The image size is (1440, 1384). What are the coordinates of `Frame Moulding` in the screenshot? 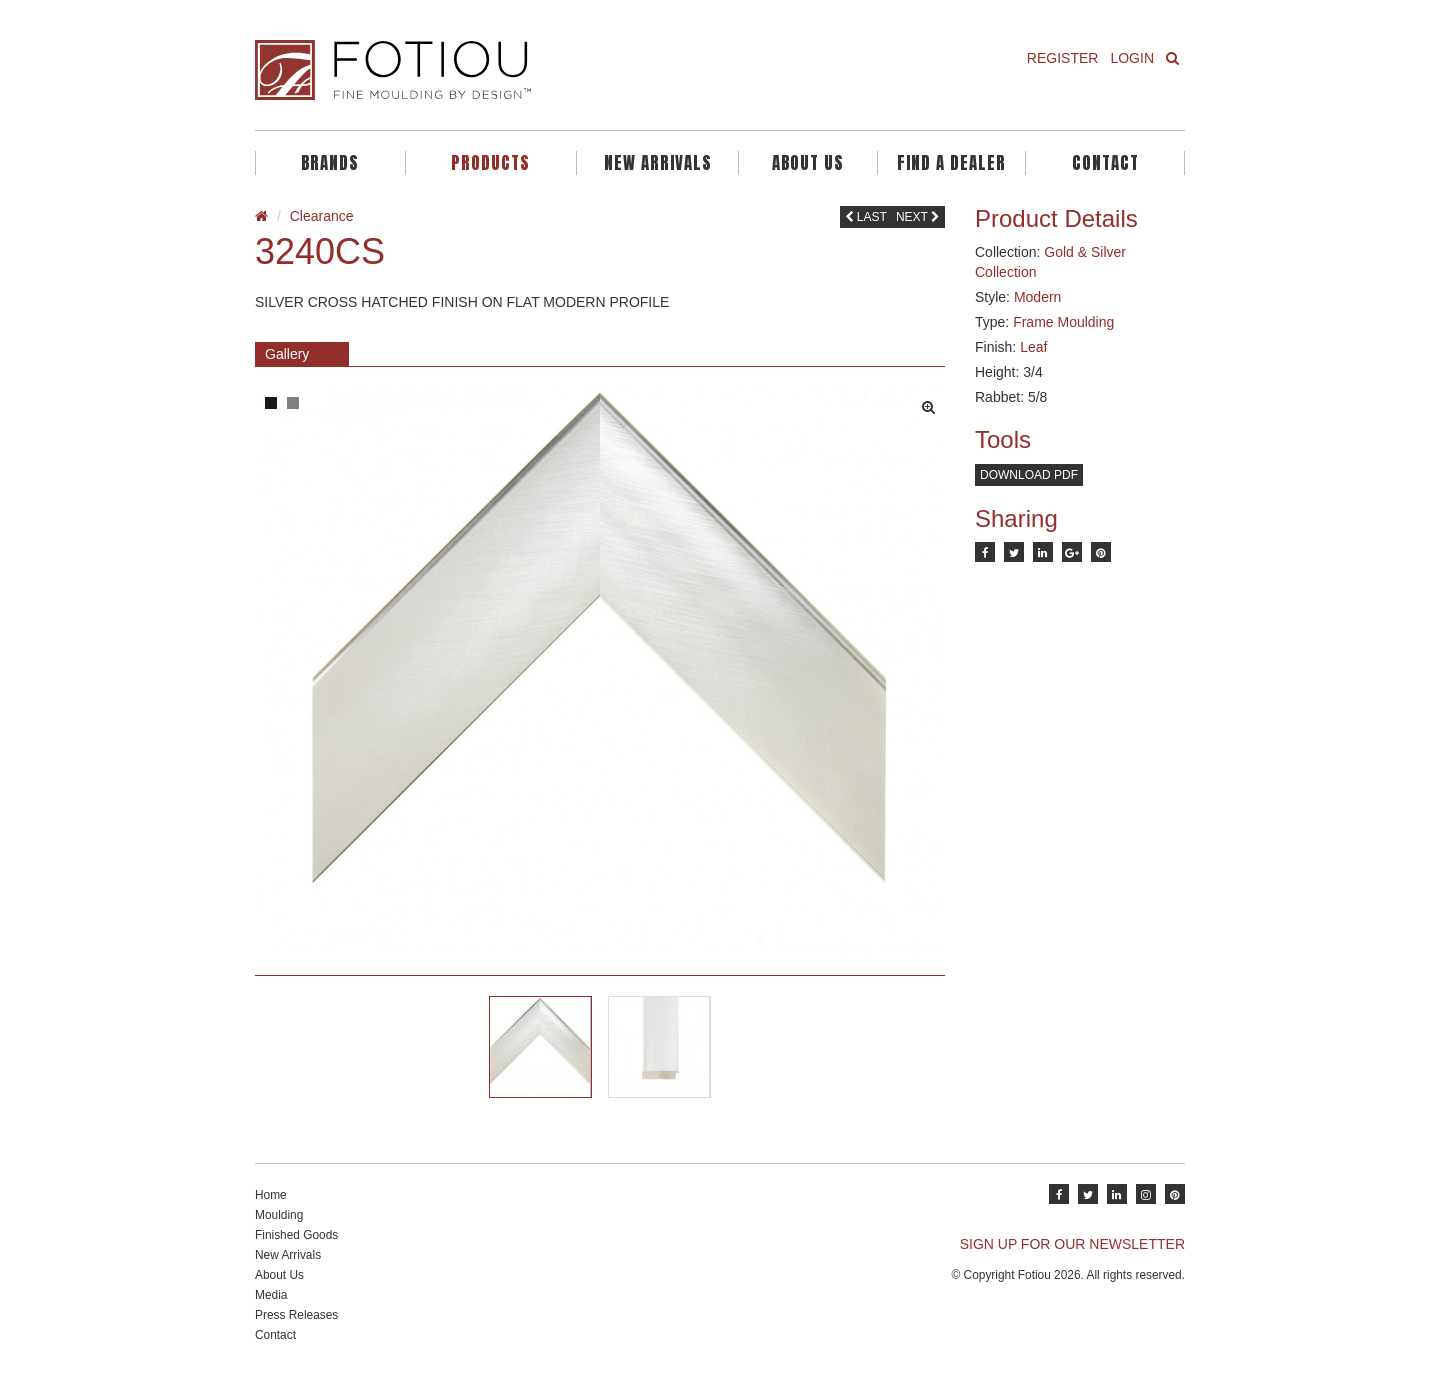 It's located at (1063, 322).